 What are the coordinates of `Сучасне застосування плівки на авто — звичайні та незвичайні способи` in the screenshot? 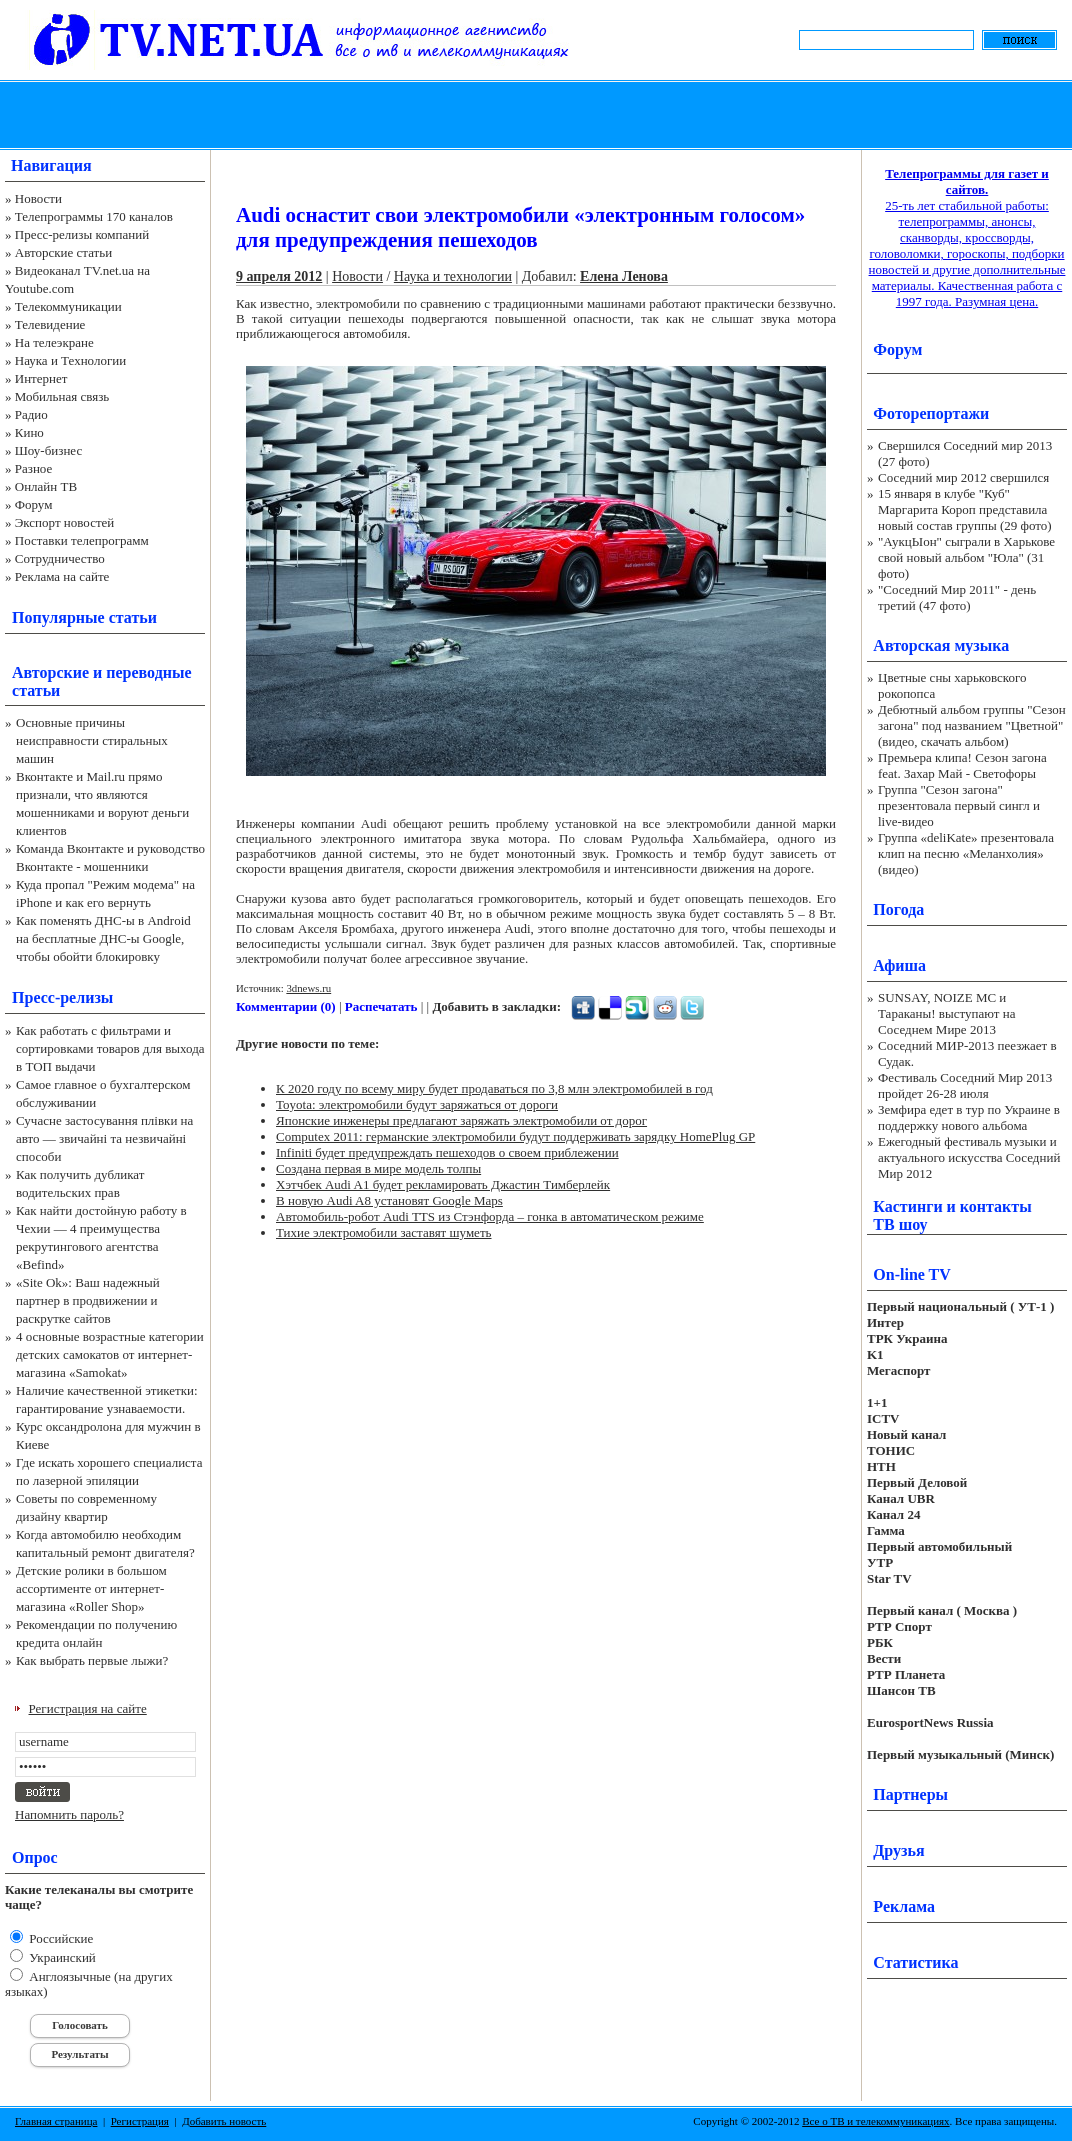 It's located at (104, 1138).